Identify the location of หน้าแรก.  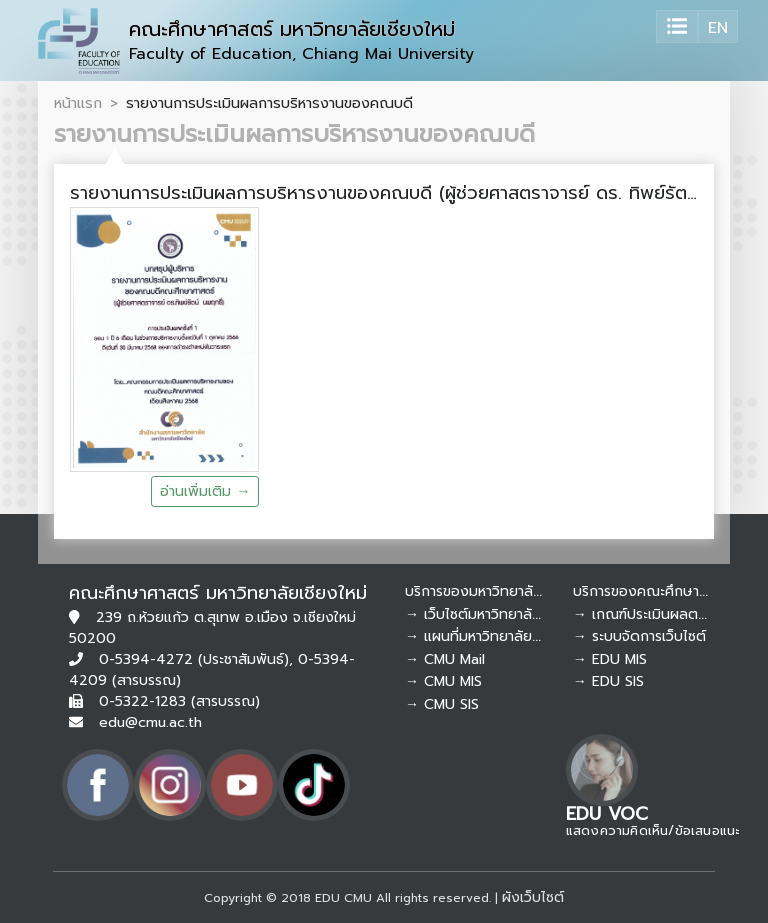
(78, 103).